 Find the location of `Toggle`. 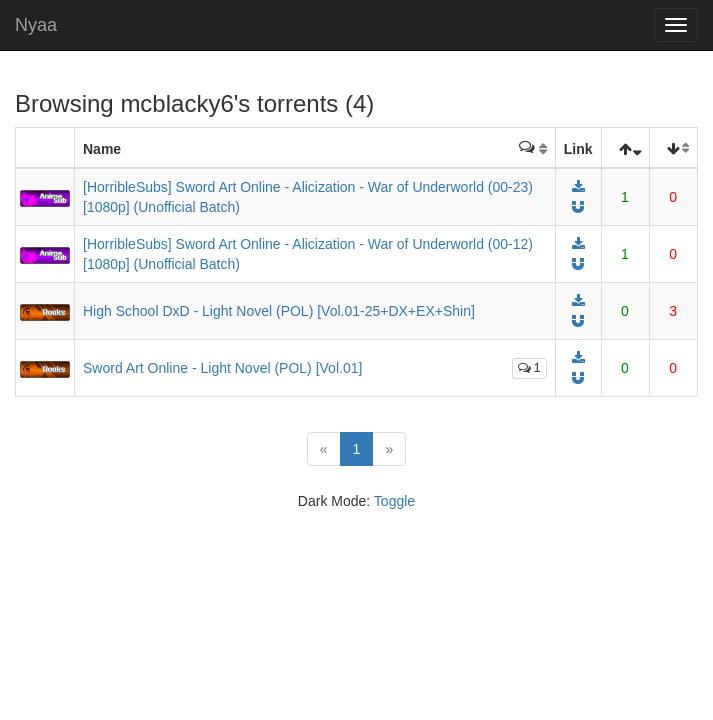

Toggle is located at coordinates (394, 501).